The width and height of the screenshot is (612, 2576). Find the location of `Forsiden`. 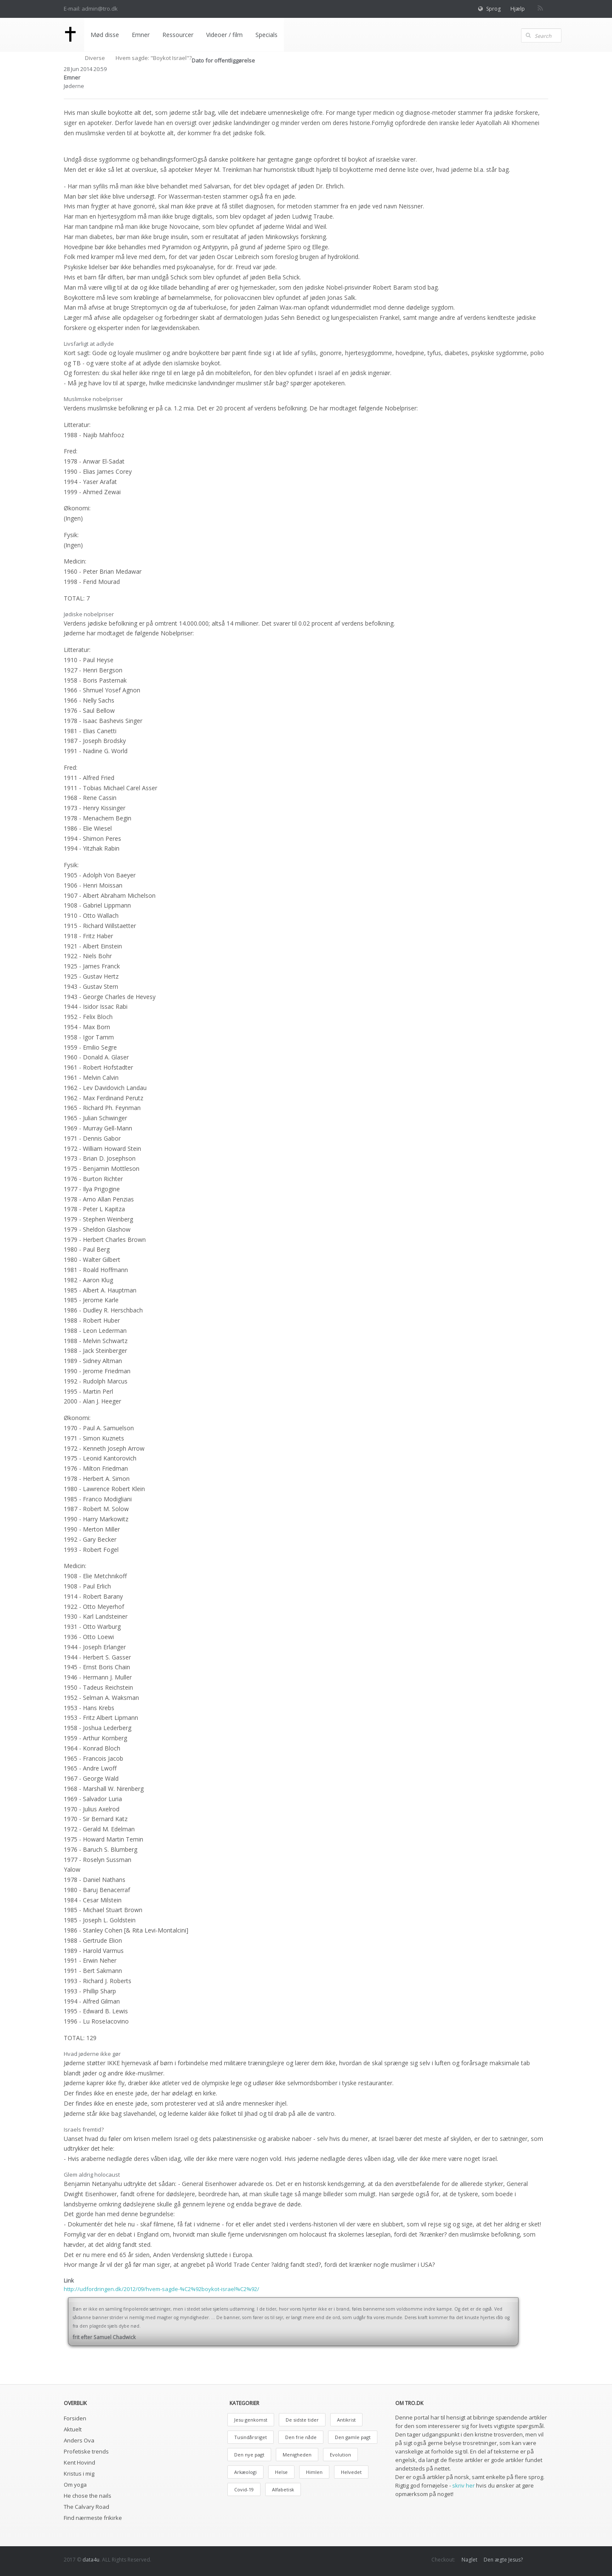

Forsiden is located at coordinates (75, 2418).